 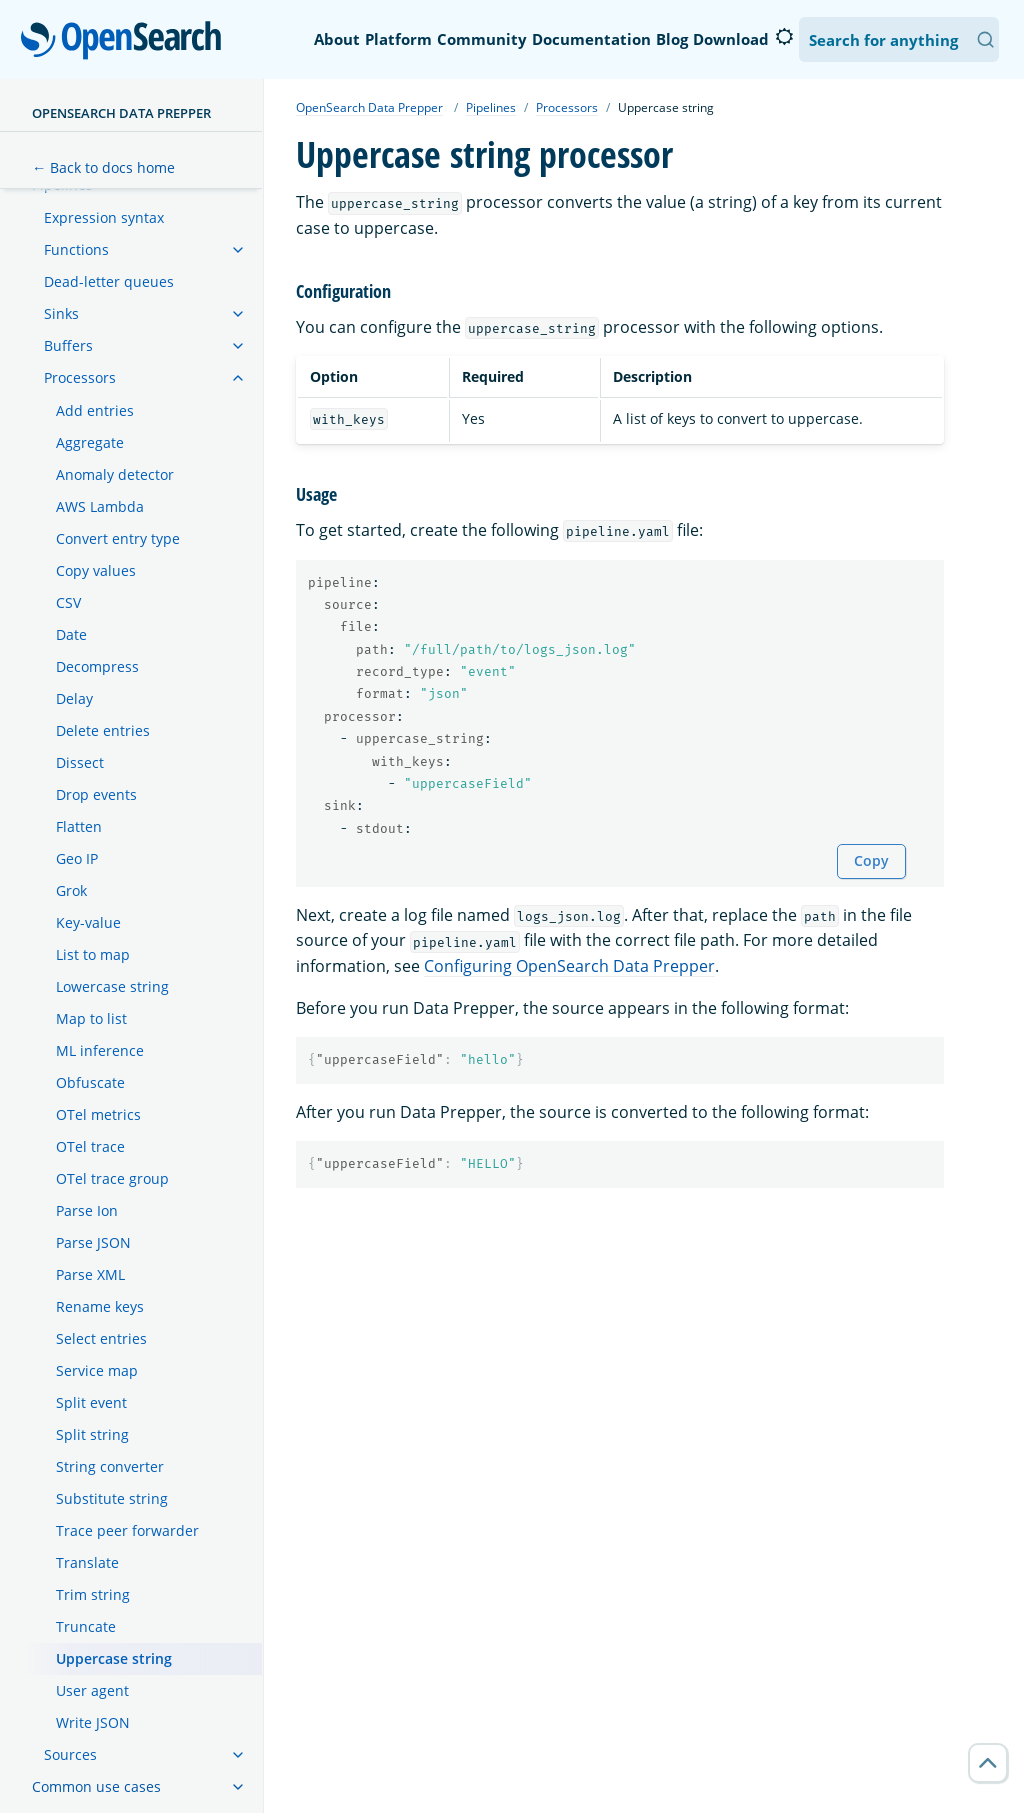 What do you see at coordinates (80, 377) in the screenshot?
I see `Processors [treeitem]` at bounding box center [80, 377].